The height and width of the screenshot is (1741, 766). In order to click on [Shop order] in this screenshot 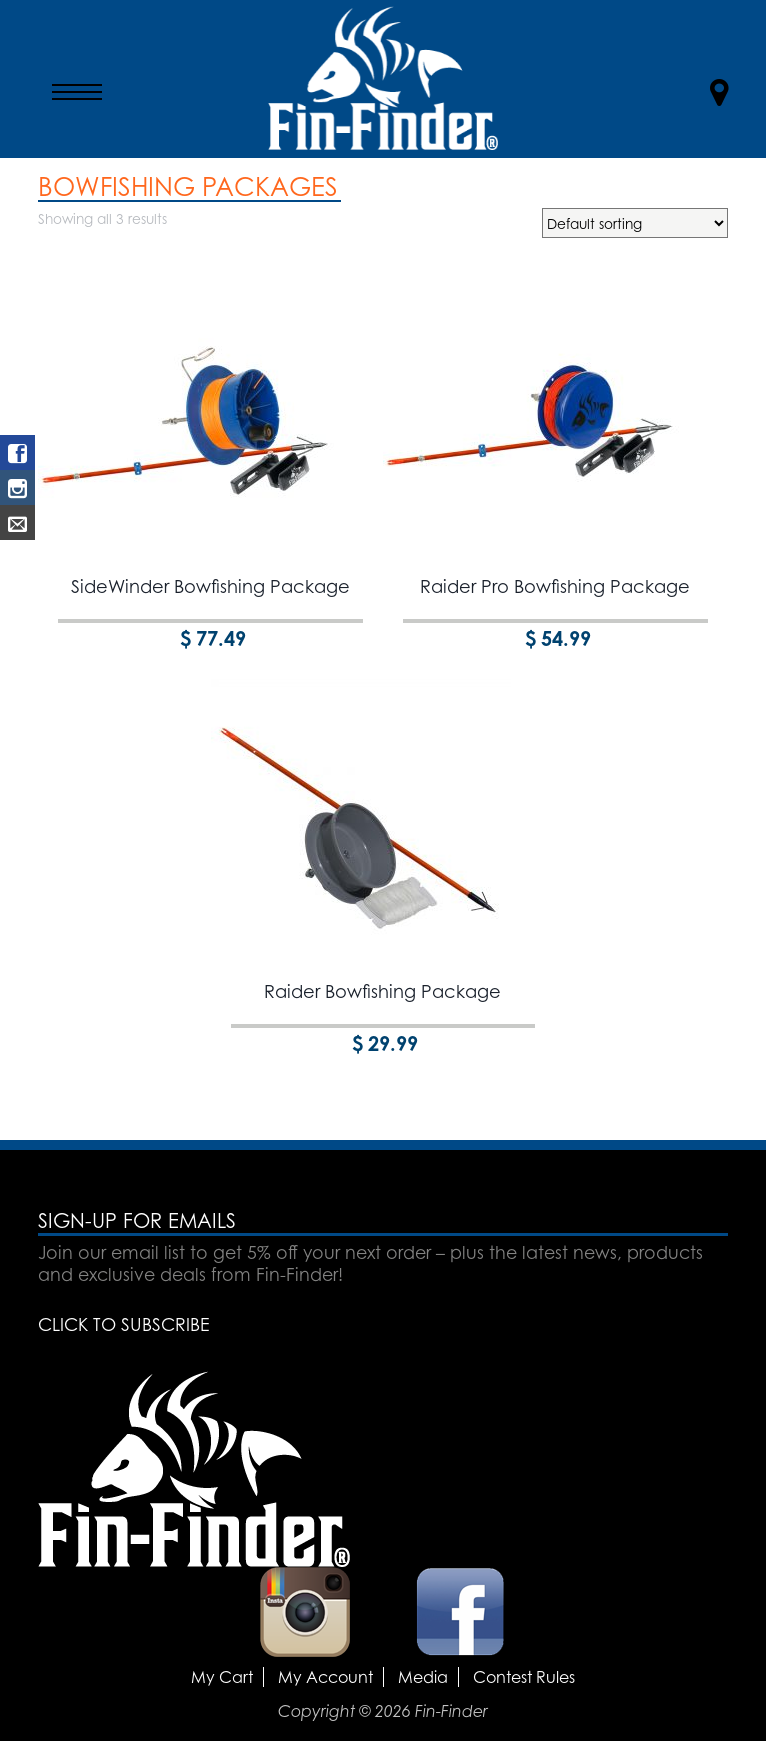, I will do `click(635, 223)`.